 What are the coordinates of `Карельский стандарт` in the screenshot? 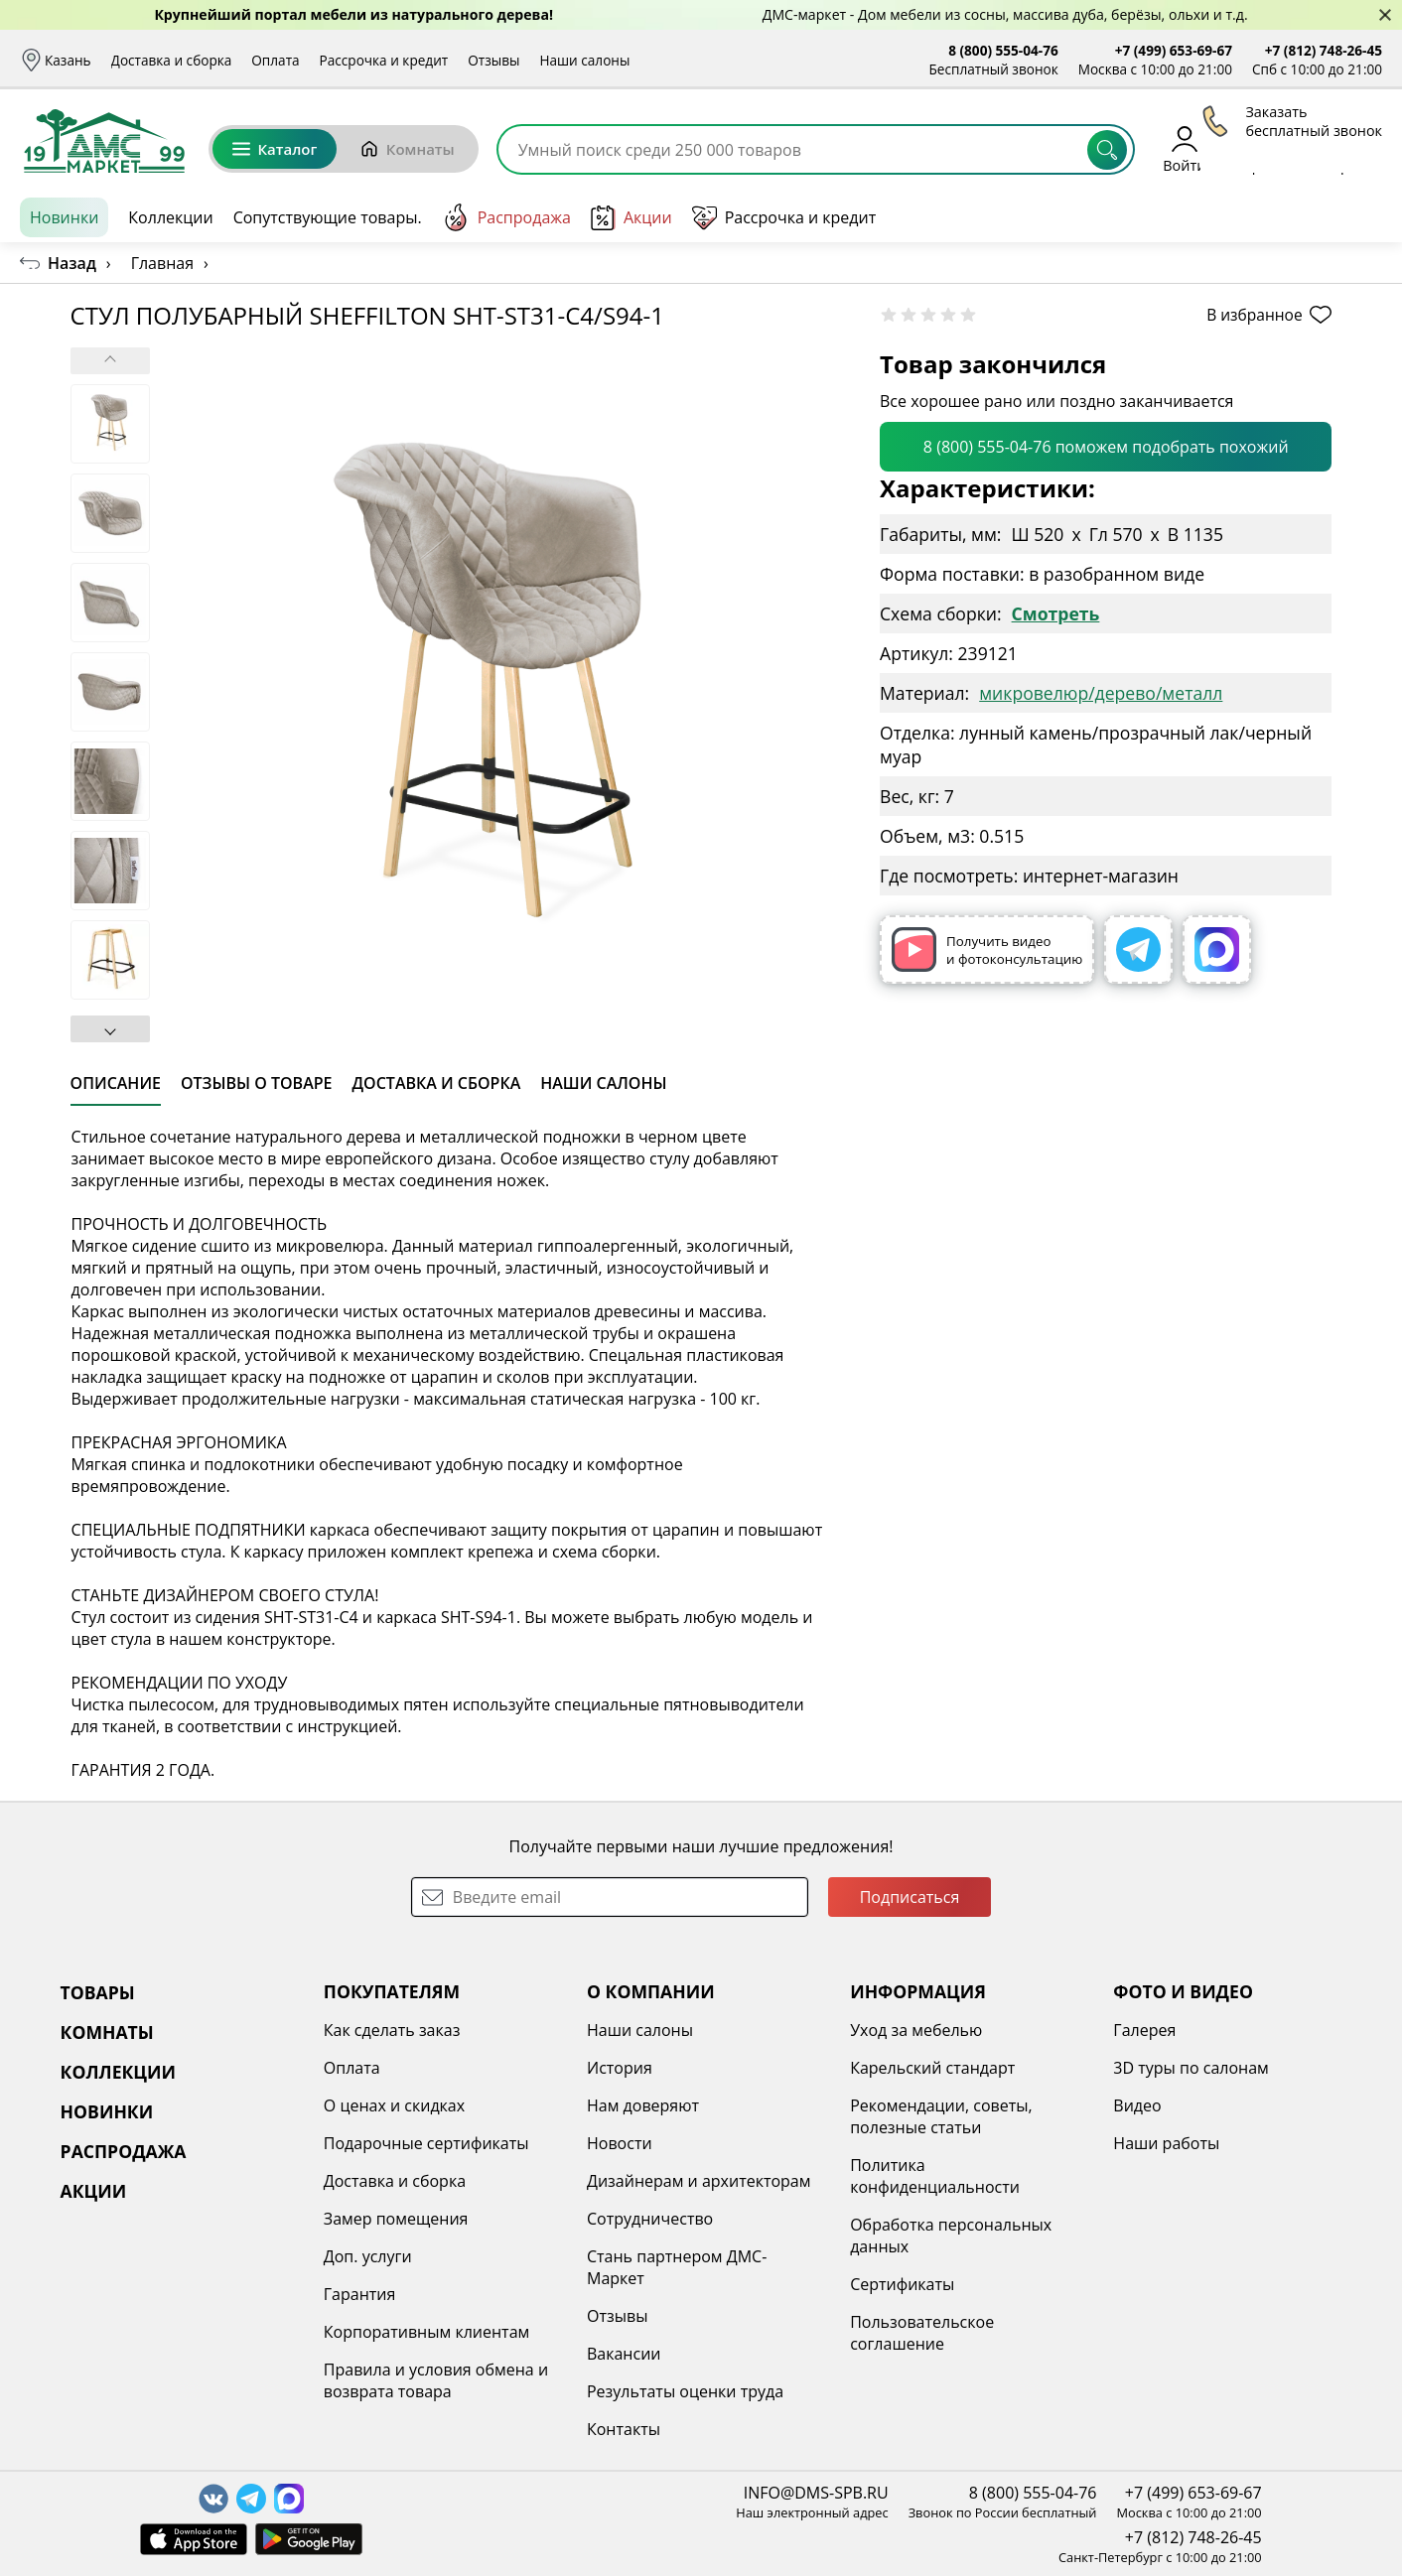 It's located at (932, 2068).